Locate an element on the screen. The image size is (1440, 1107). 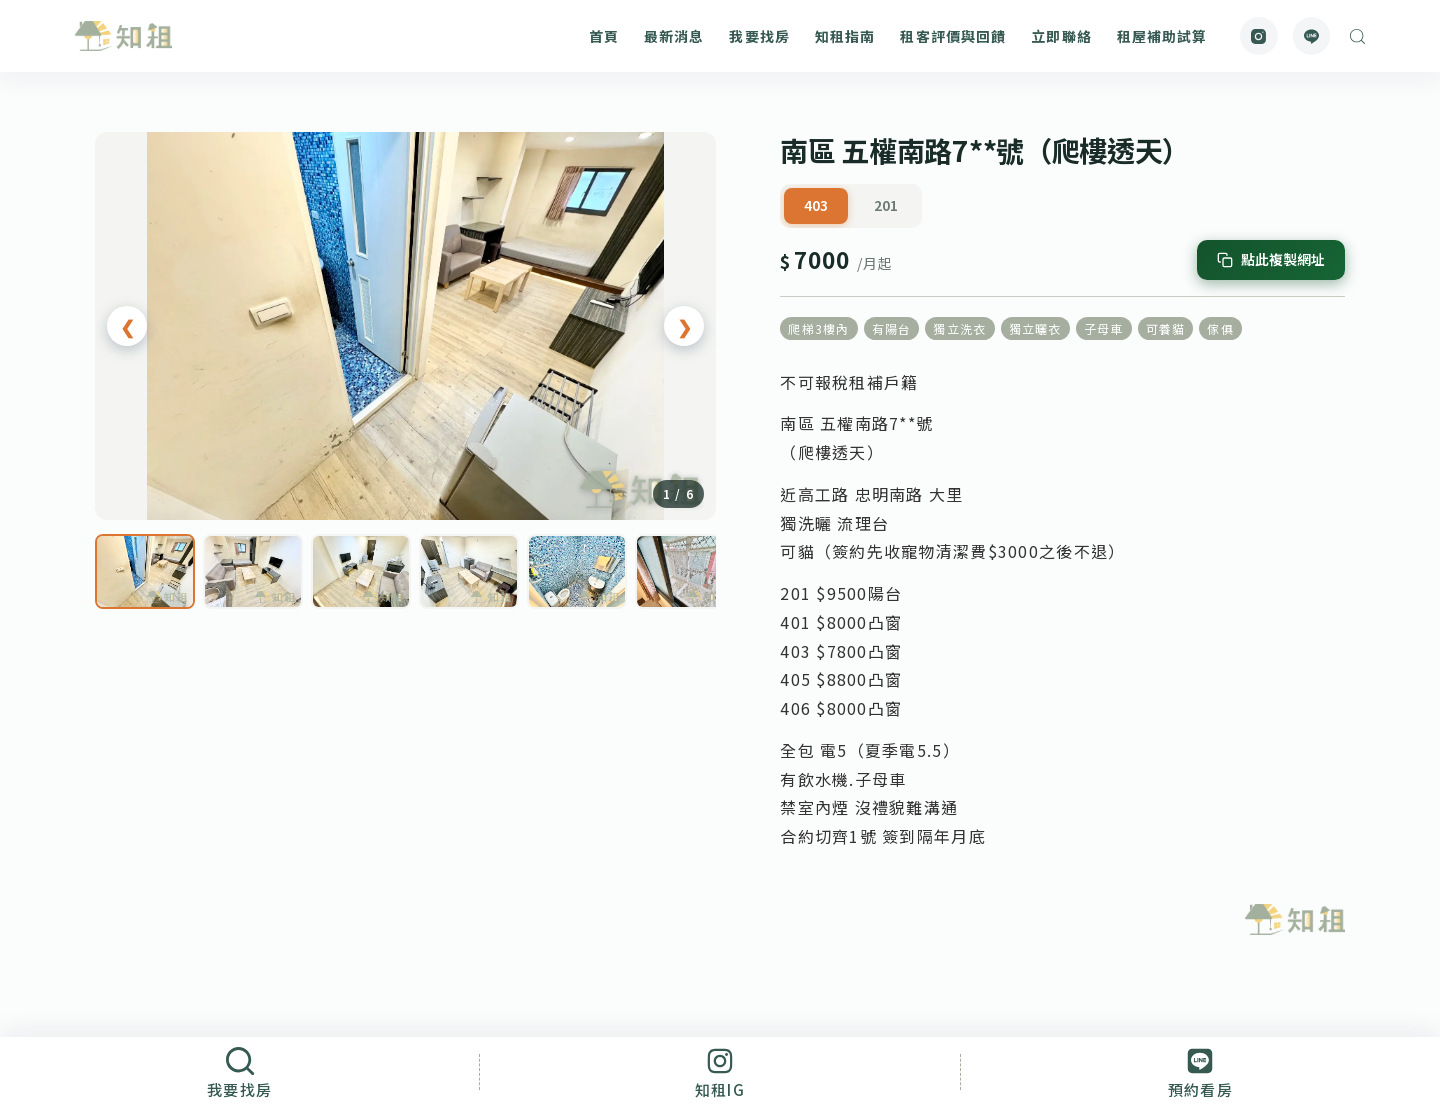
傢俱 is located at coordinates (1220, 328).